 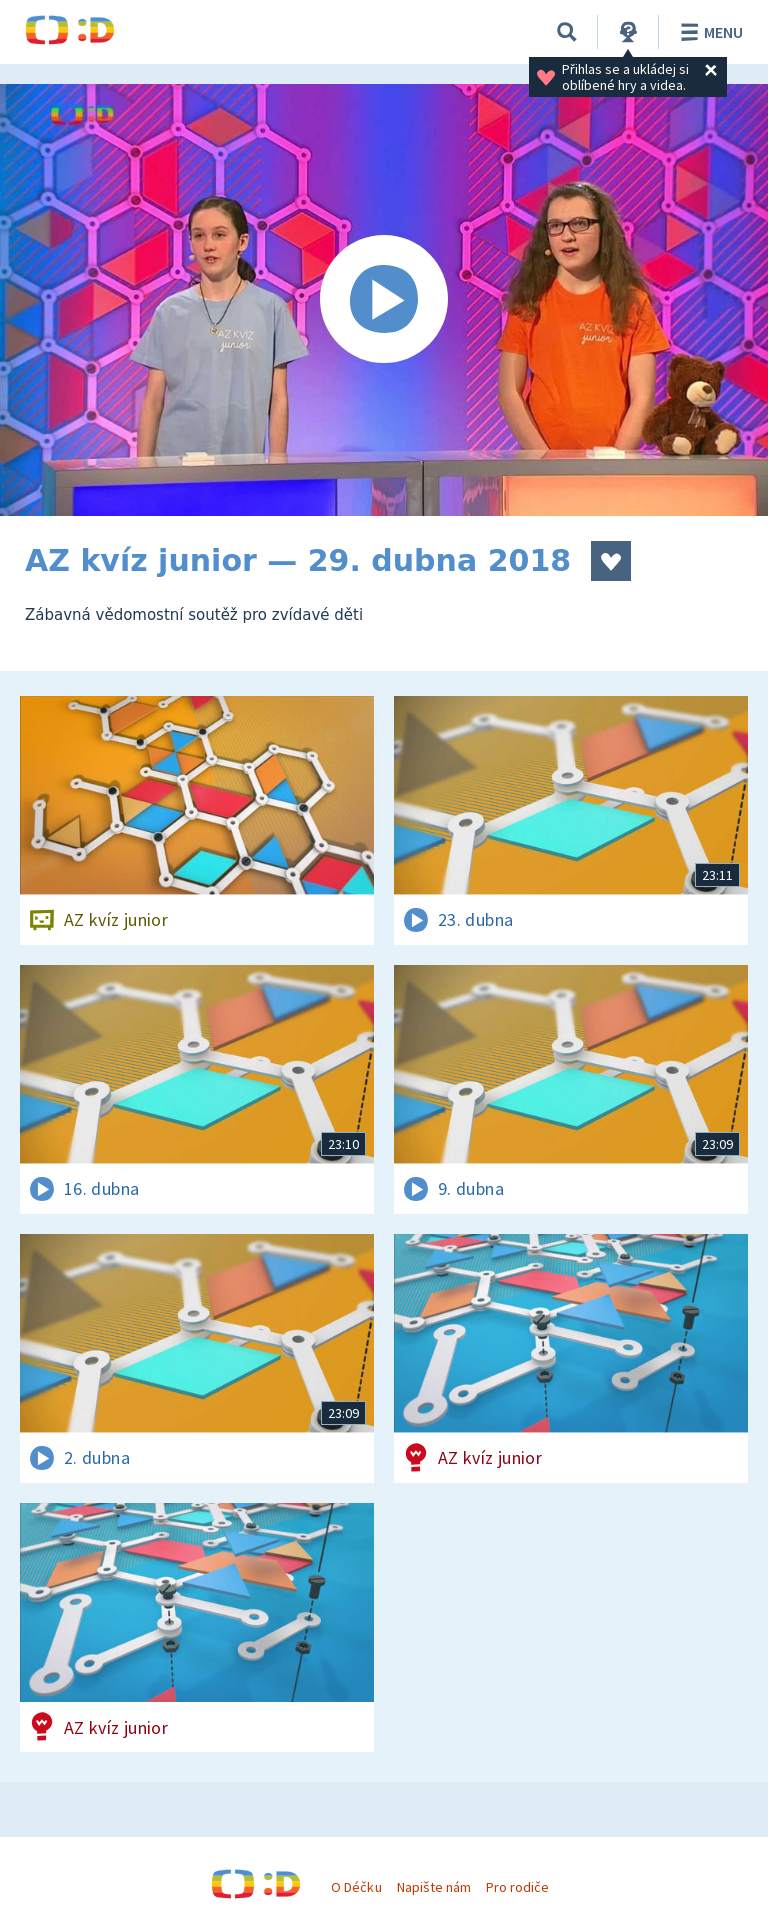 I want to click on [Spustit video], so click(x=384, y=300).